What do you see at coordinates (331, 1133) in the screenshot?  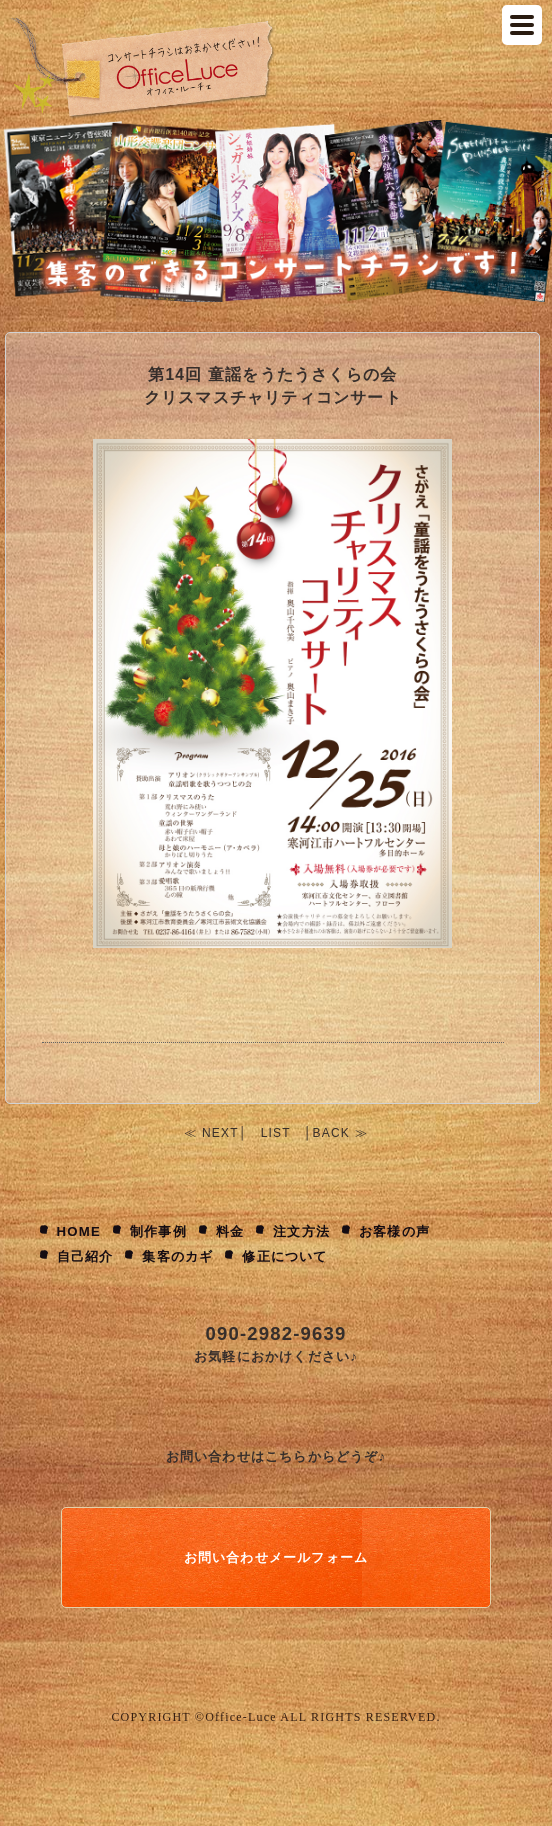 I see `BACK` at bounding box center [331, 1133].